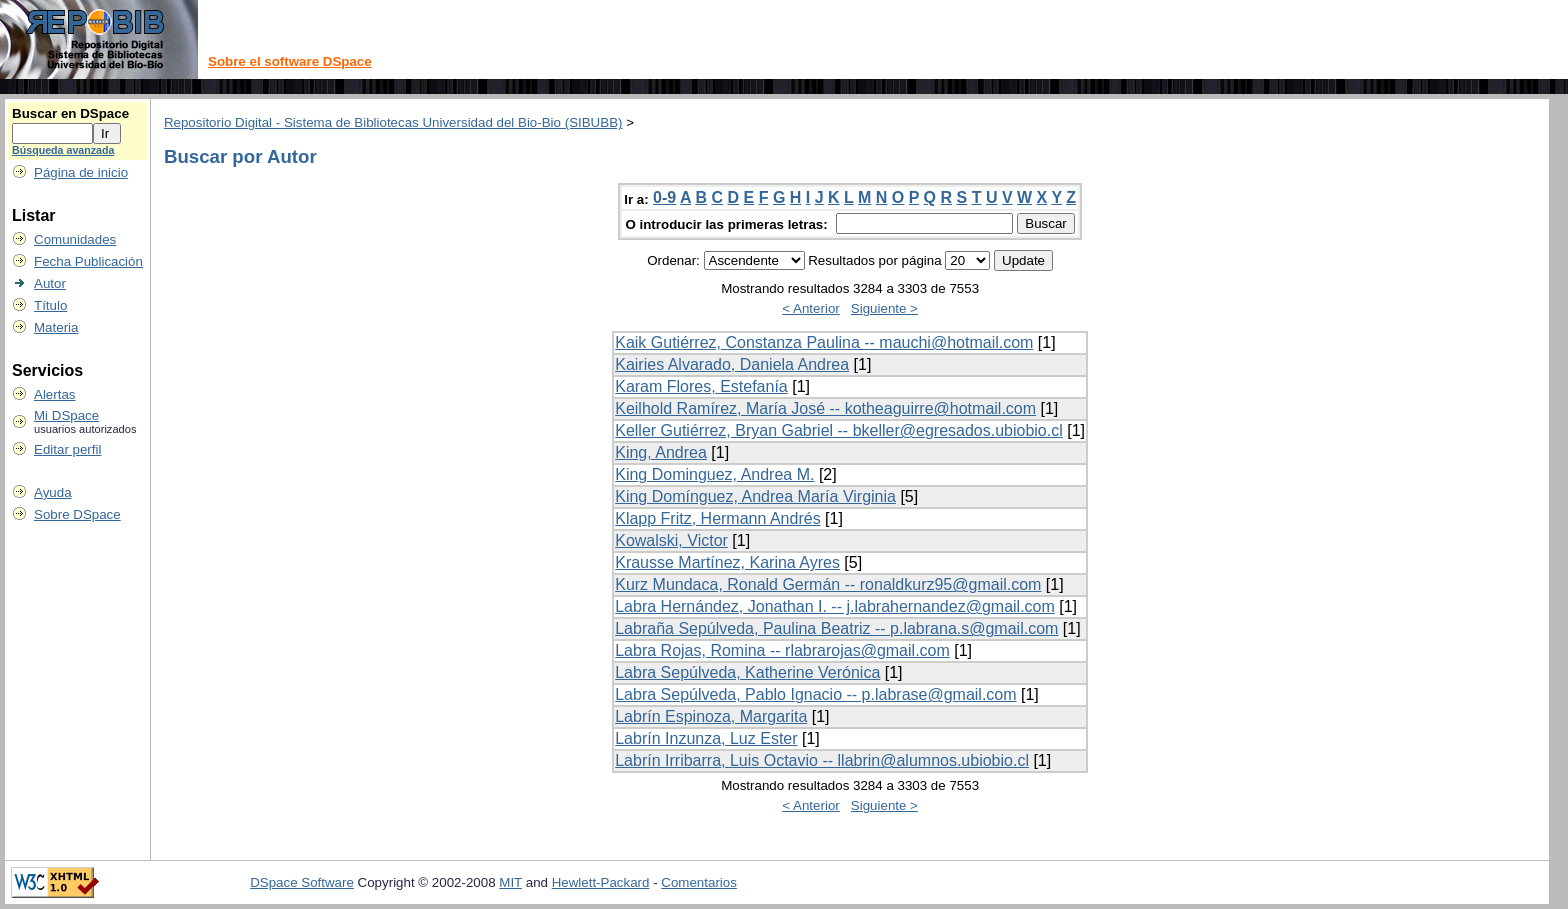 The height and width of the screenshot is (909, 1568). Describe the element at coordinates (88, 261) in the screenshot. I see `Fecha Publicación` at that location.